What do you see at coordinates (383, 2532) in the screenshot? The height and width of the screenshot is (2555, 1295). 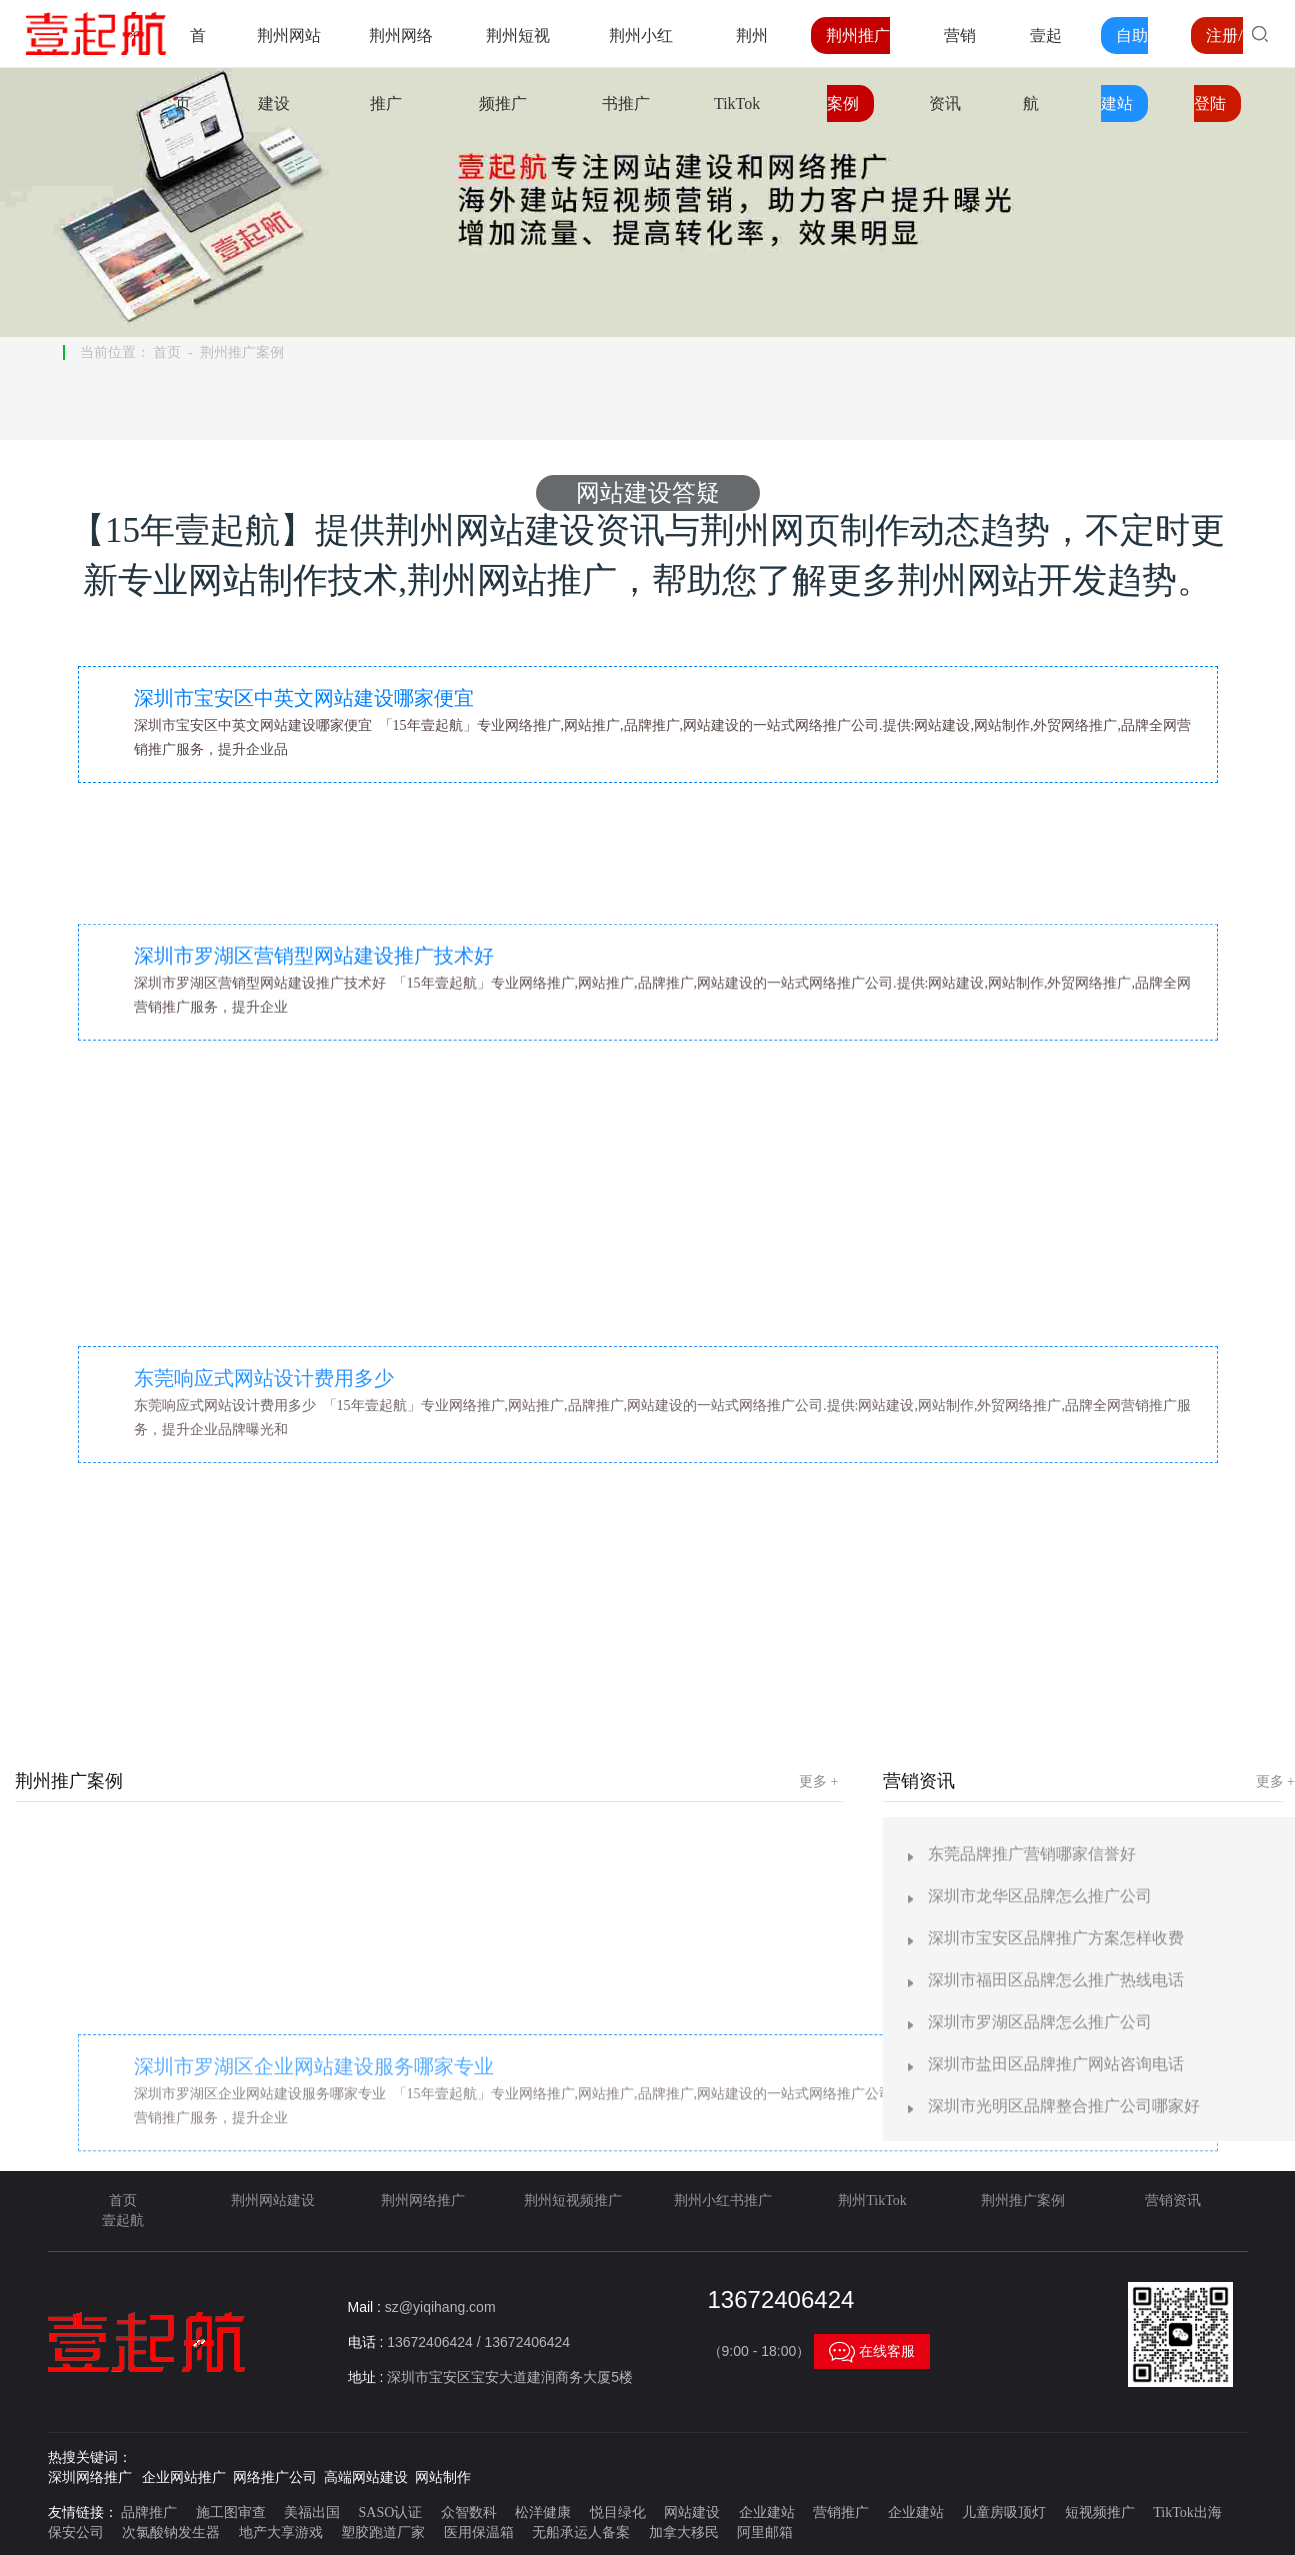 I see `塑胶跑道厂家` at bounding box center [383, 2532].